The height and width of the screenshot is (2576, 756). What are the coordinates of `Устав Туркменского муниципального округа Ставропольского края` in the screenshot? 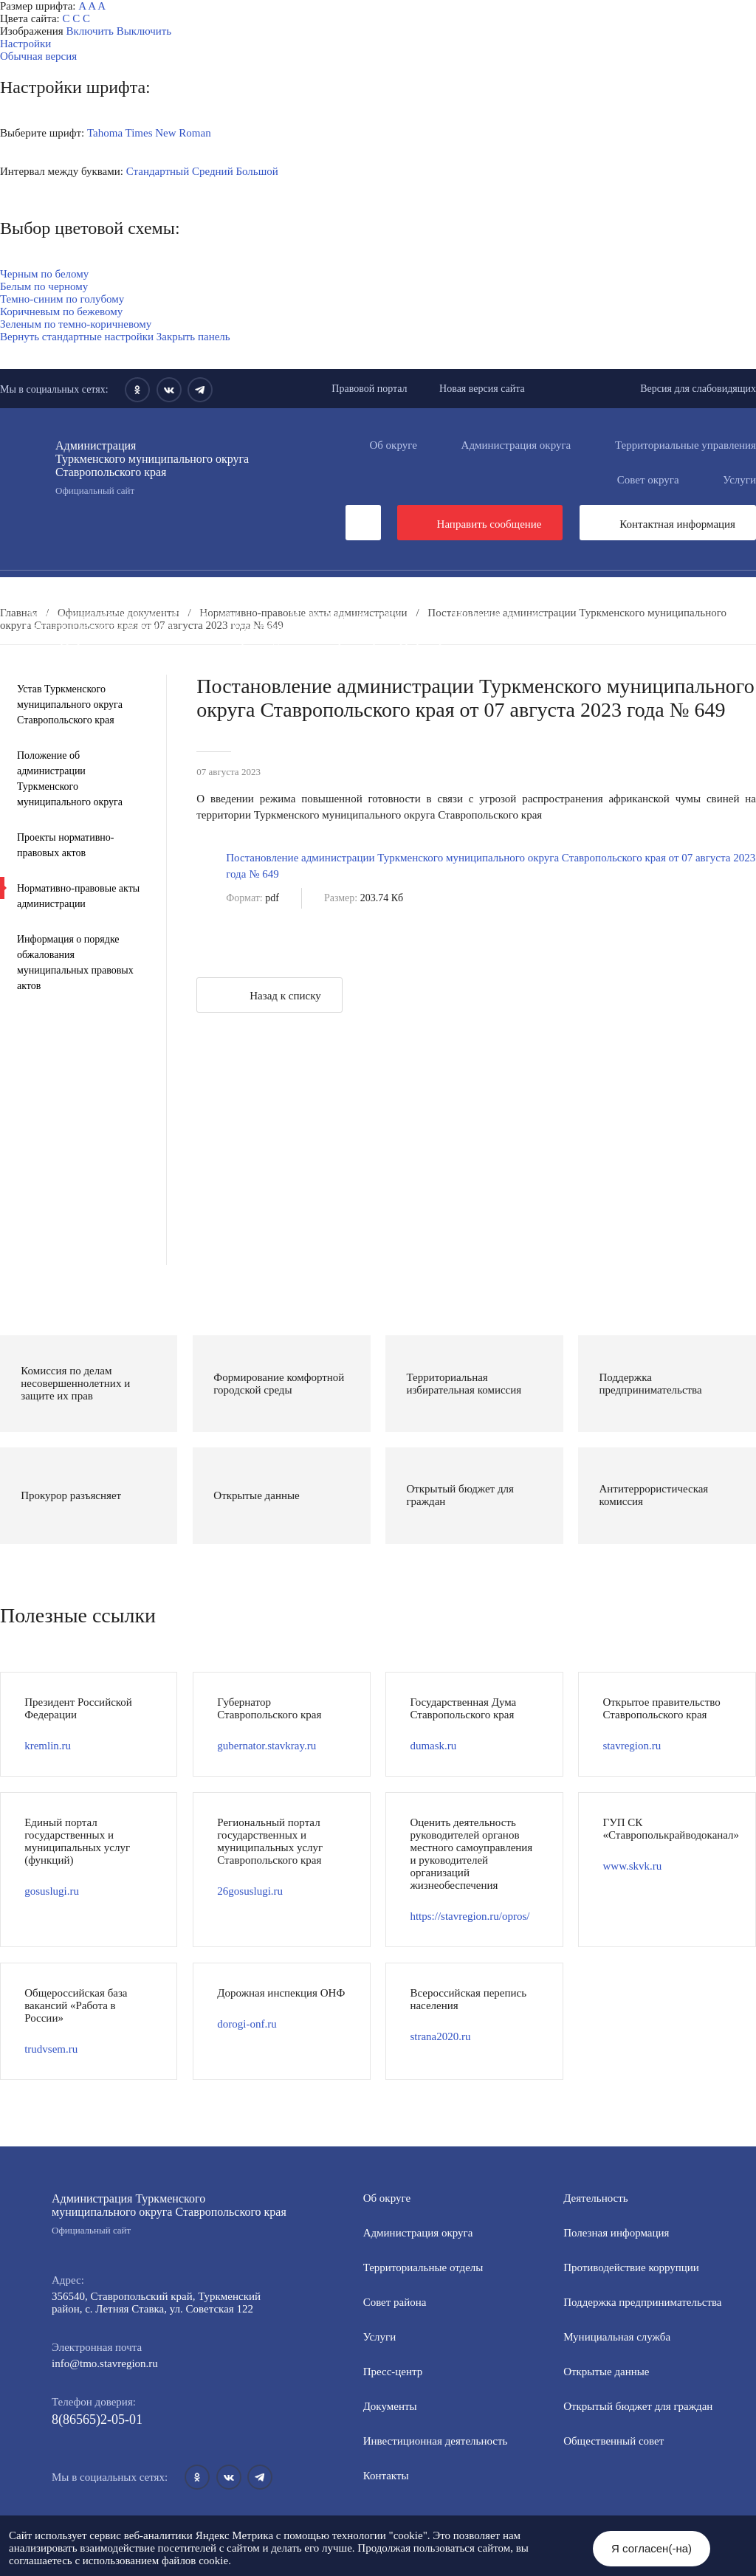 It's located at (70, 704).